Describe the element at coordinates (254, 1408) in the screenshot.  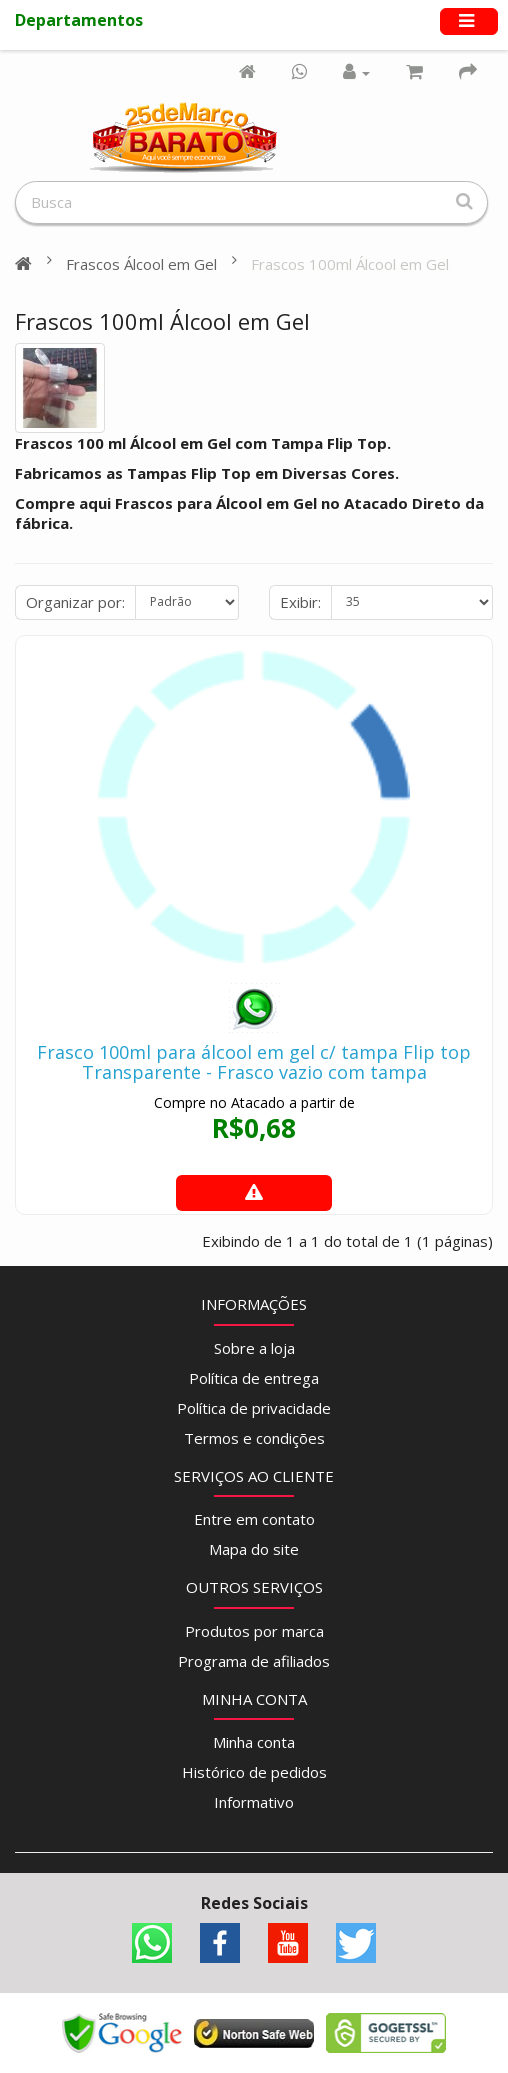
I see `Política de privacidade` at that location.